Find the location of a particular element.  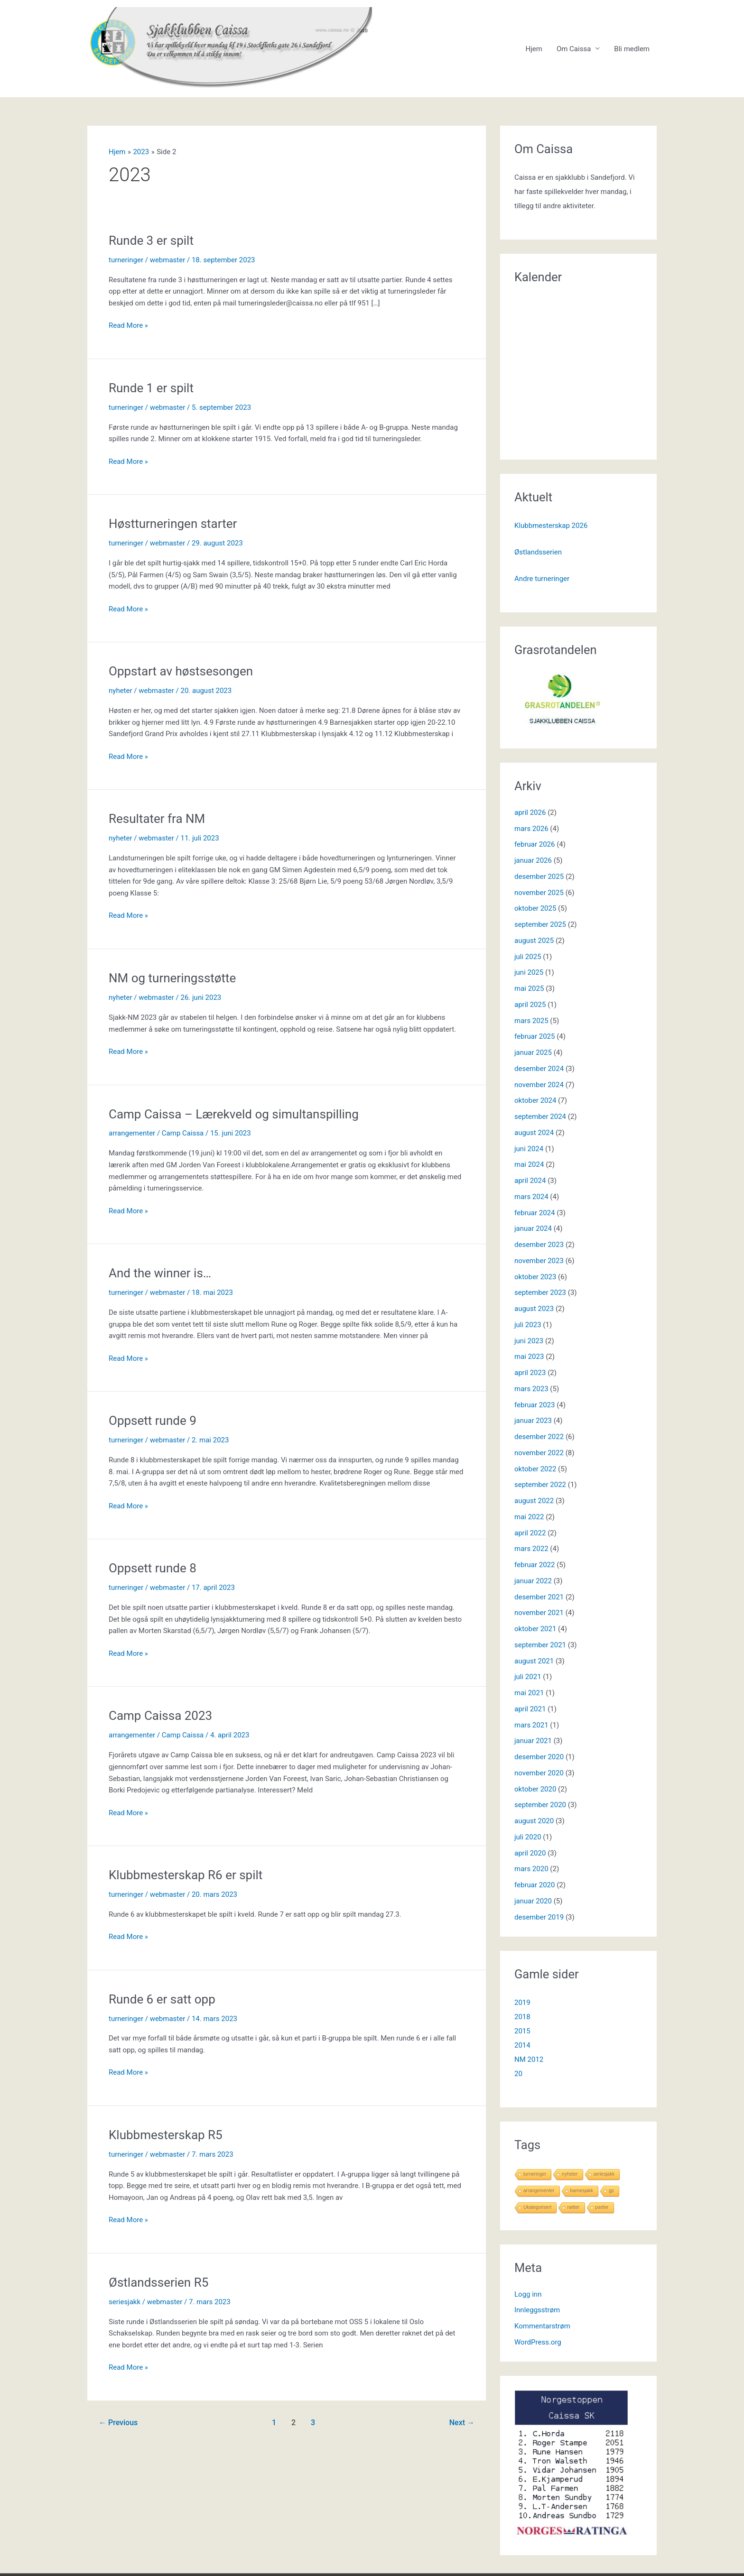

august 2020 is located at coordinates (534, 1821).